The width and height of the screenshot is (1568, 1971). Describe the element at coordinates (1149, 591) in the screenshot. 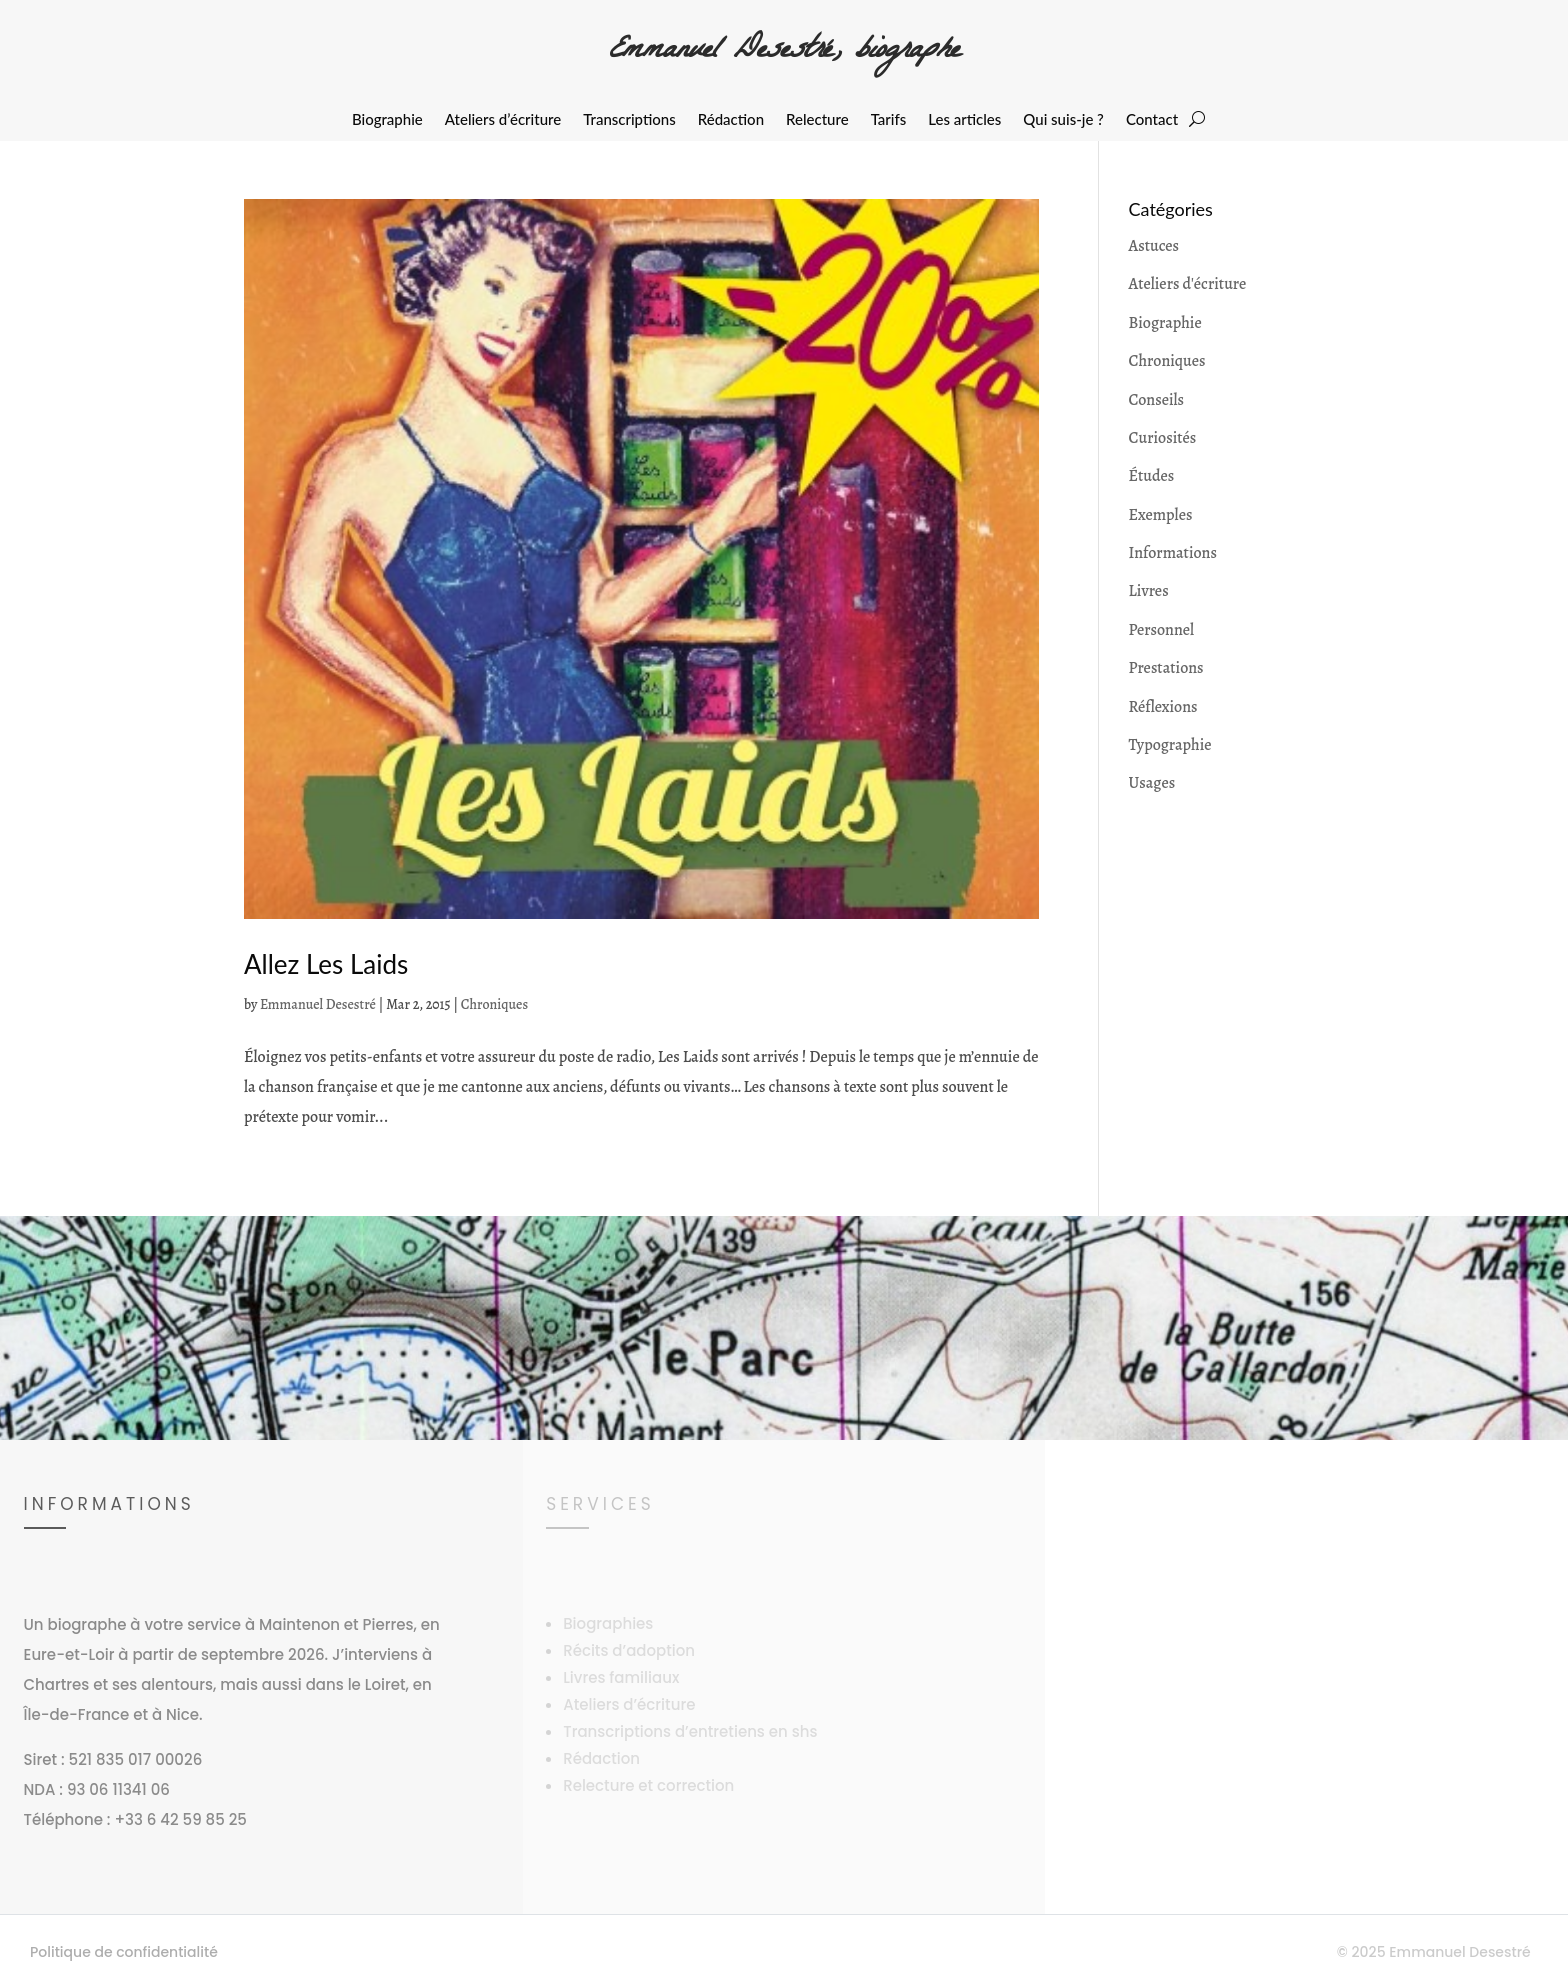

I see `Livres` at that location.